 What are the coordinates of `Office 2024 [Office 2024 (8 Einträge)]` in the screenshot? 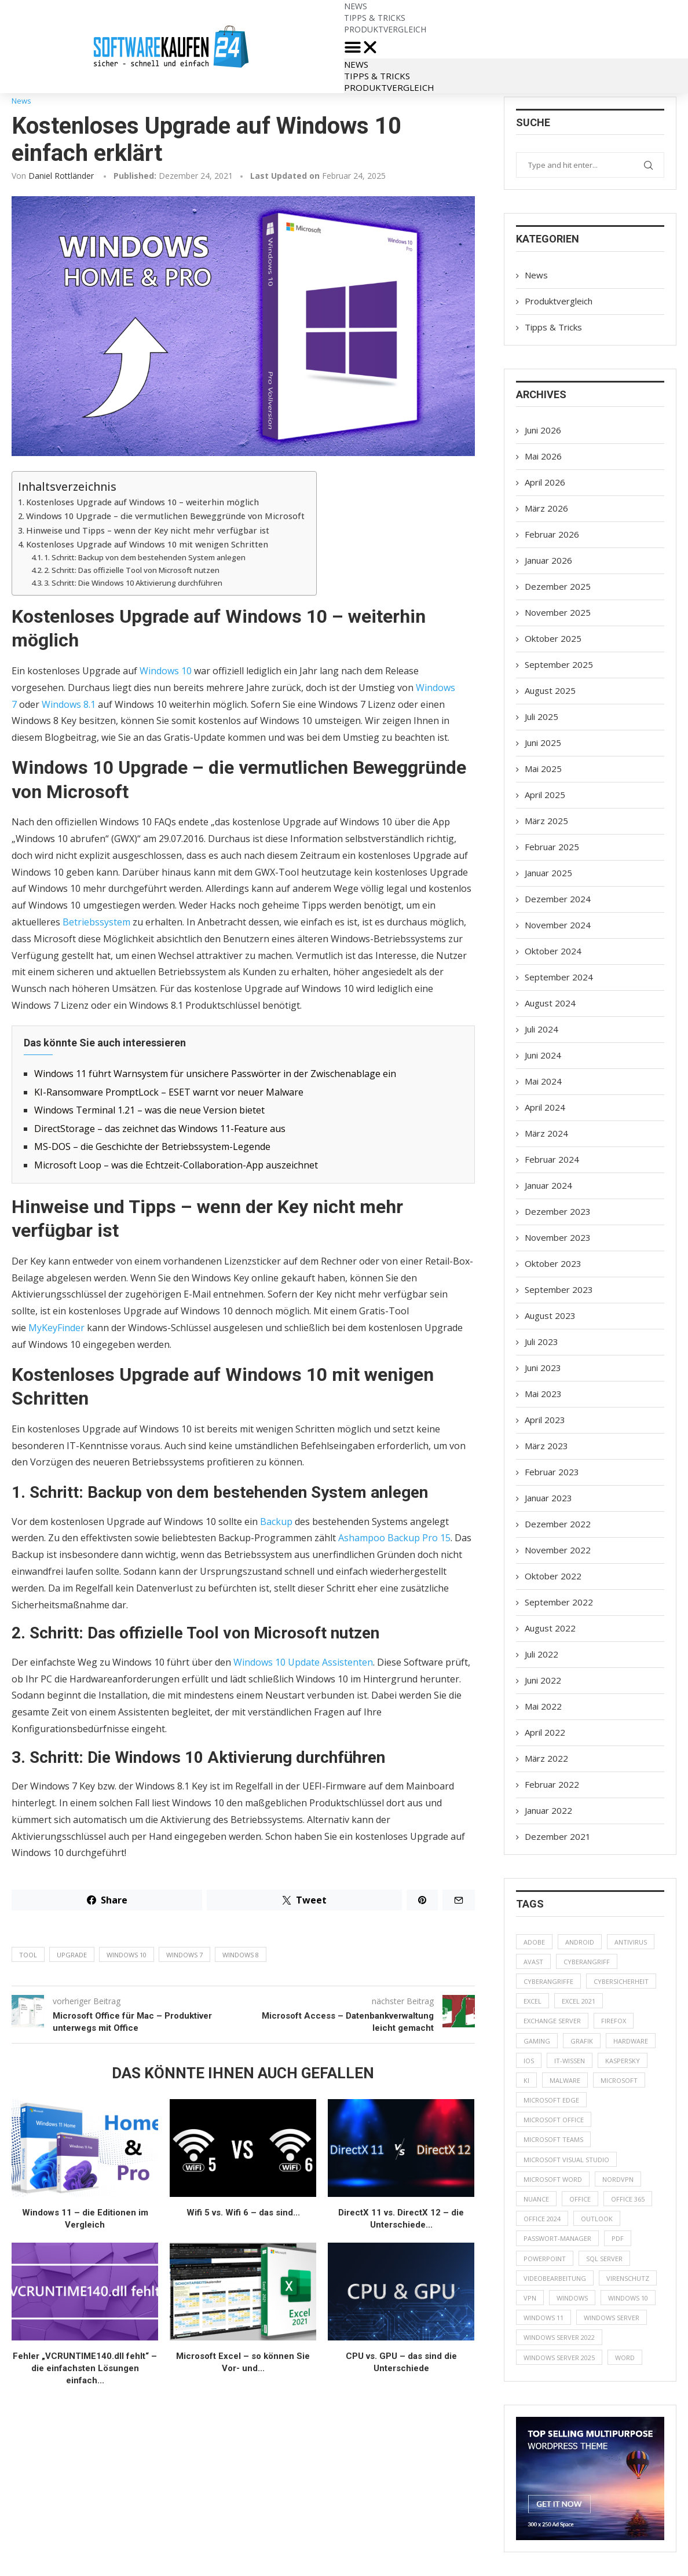 It's located at (542, 2218).